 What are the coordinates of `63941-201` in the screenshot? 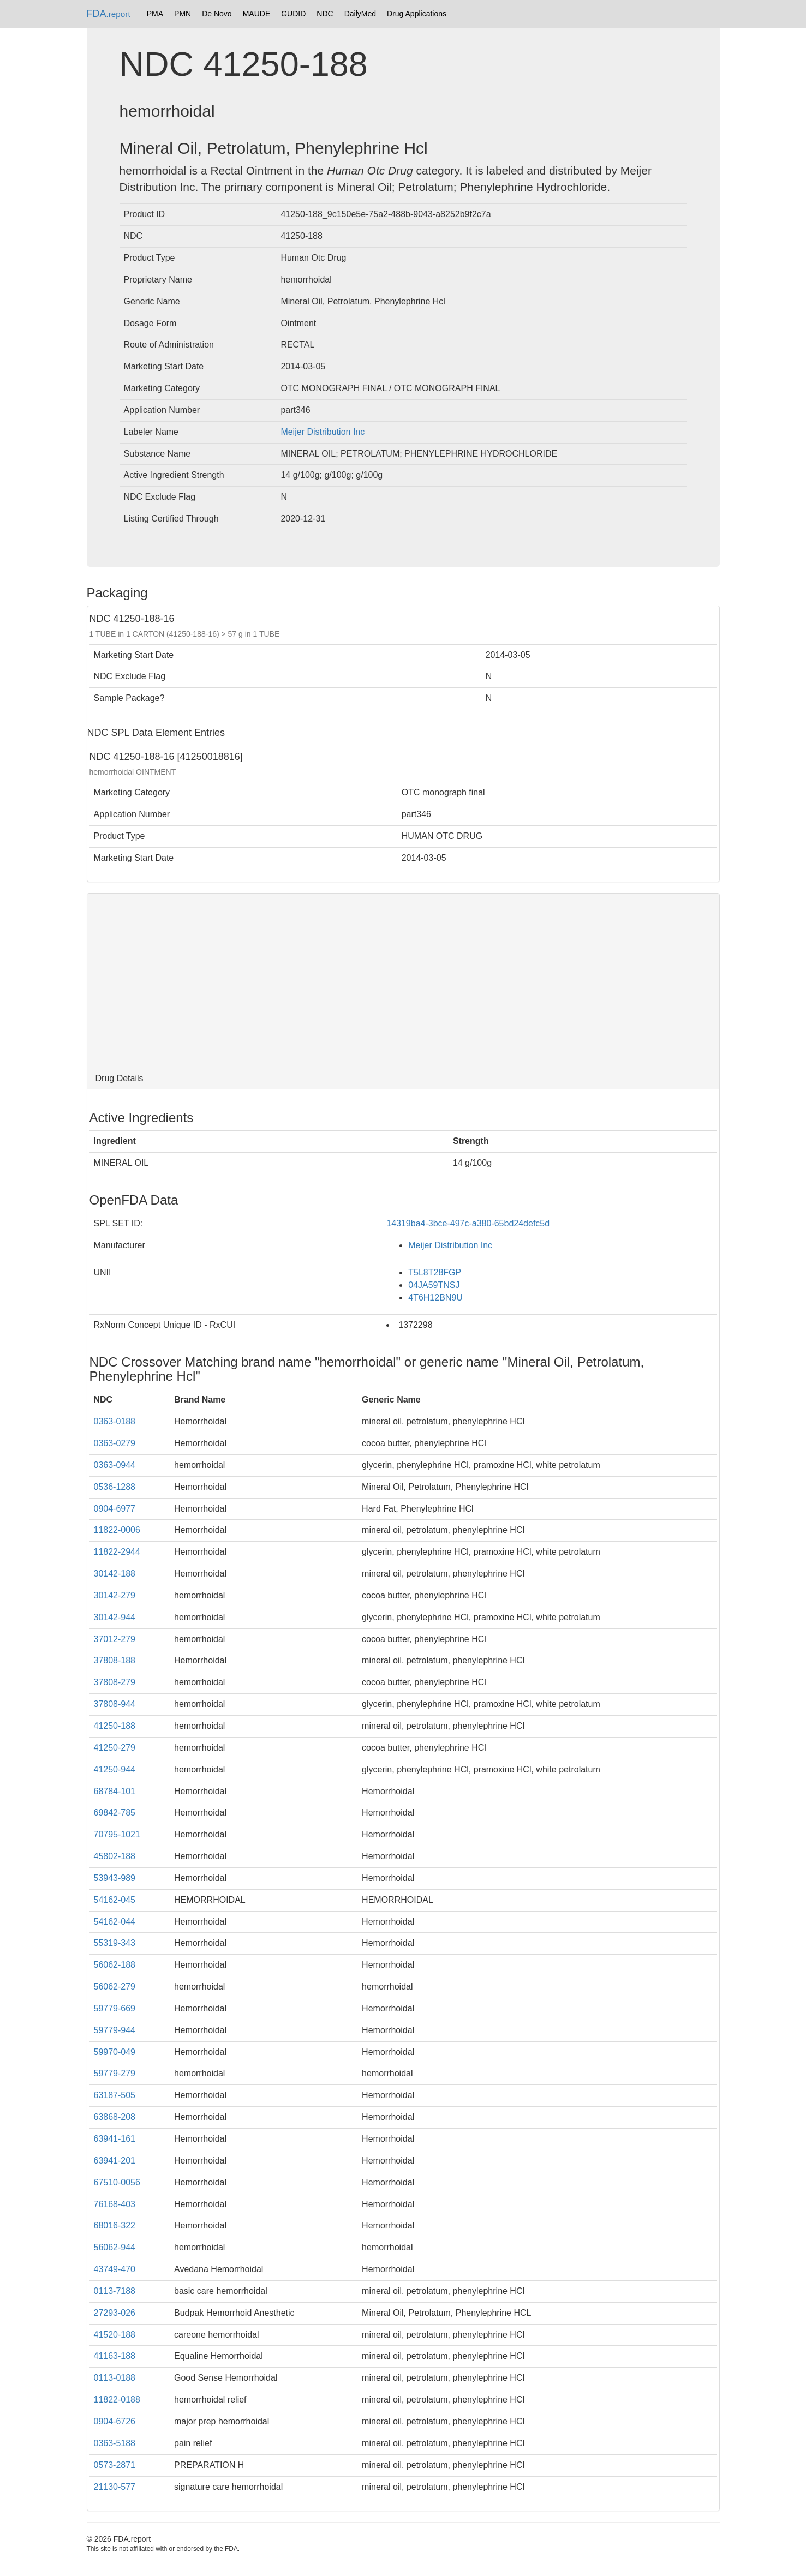 It's located at (115, 2160).